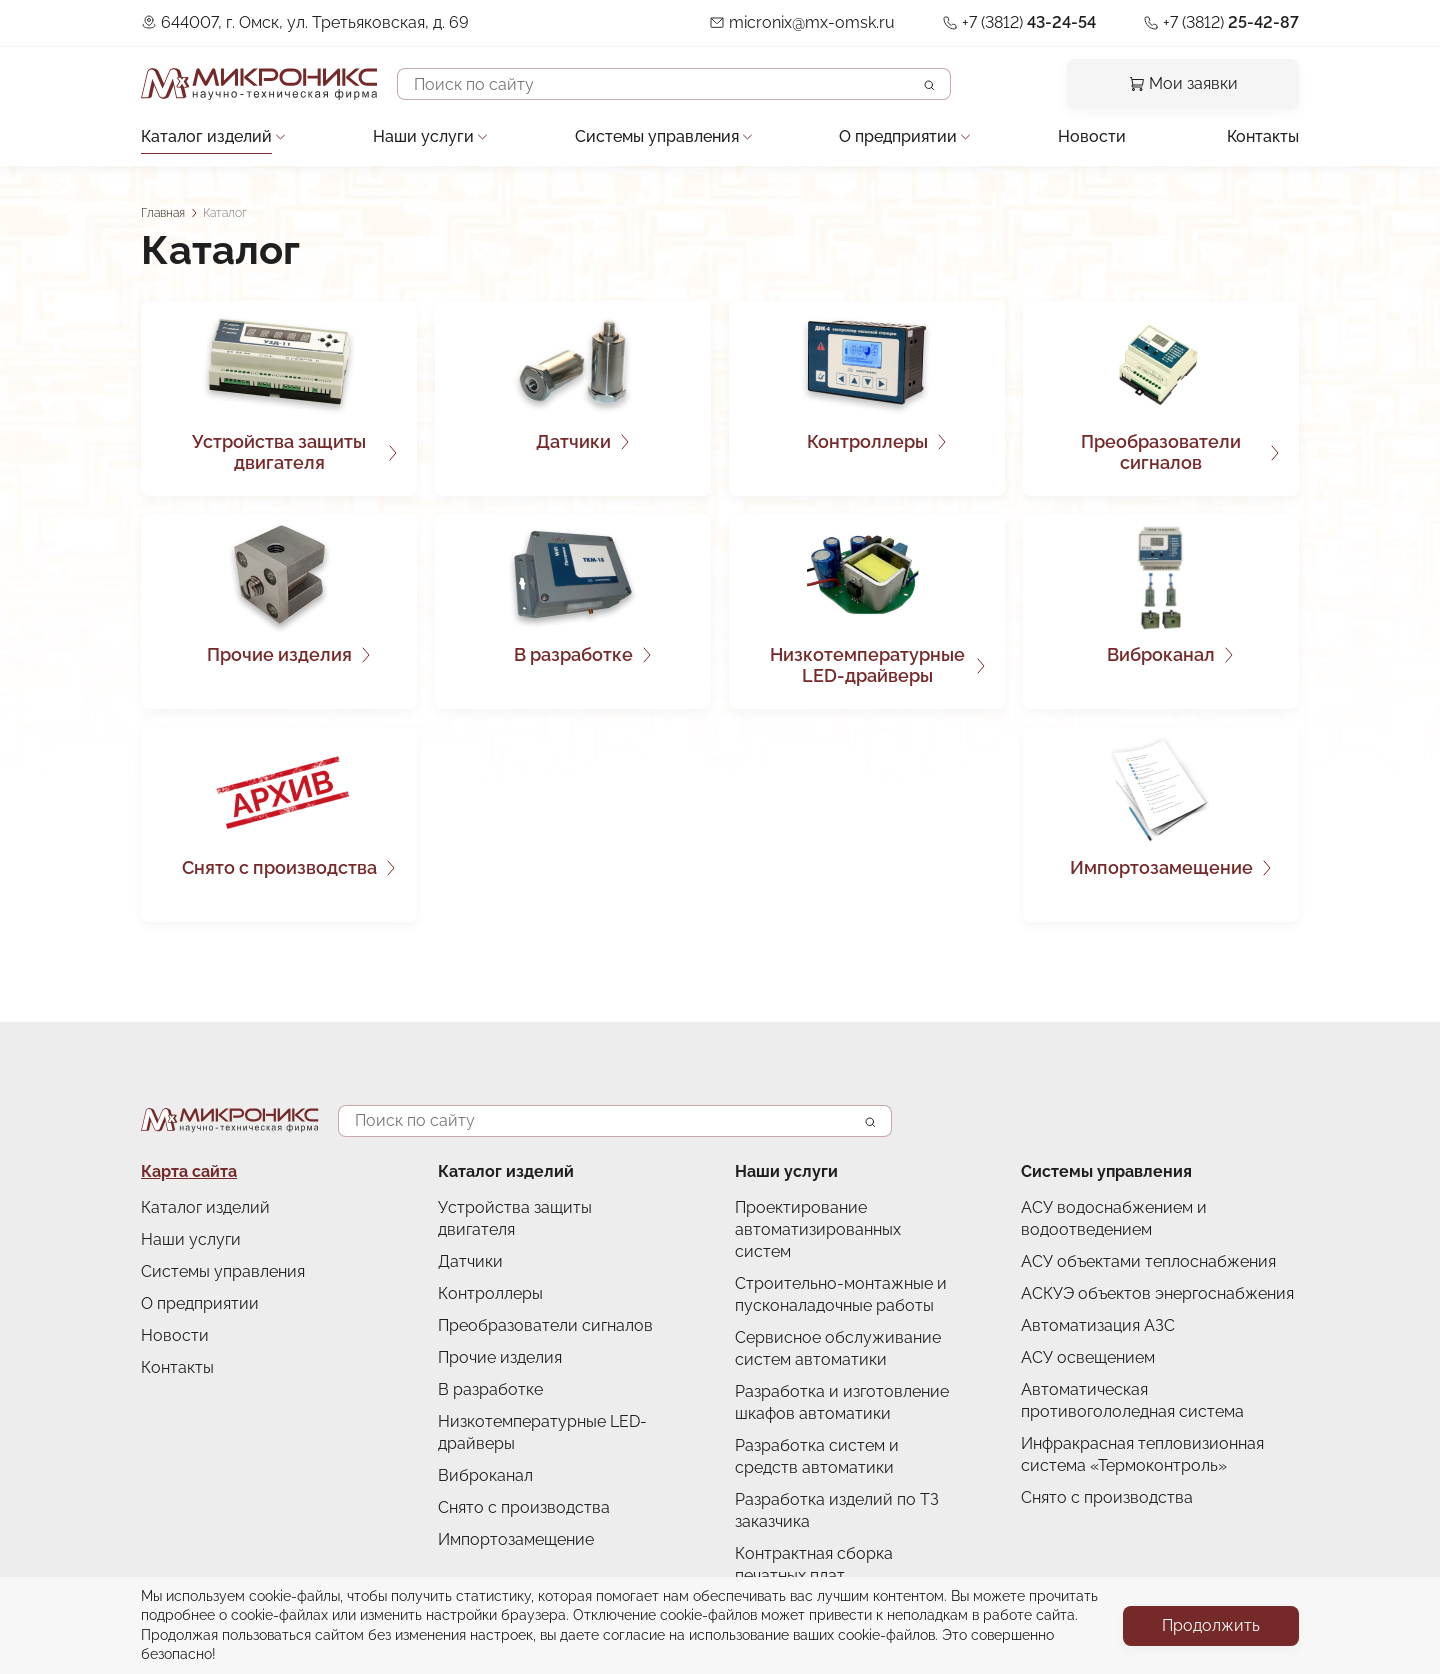 The width and height of the screenshot is (1440, 1674). What do you see at coordinates (1161, 654) in the screenshot?
I see `Виброканал` at bounding box center [1161, 654].